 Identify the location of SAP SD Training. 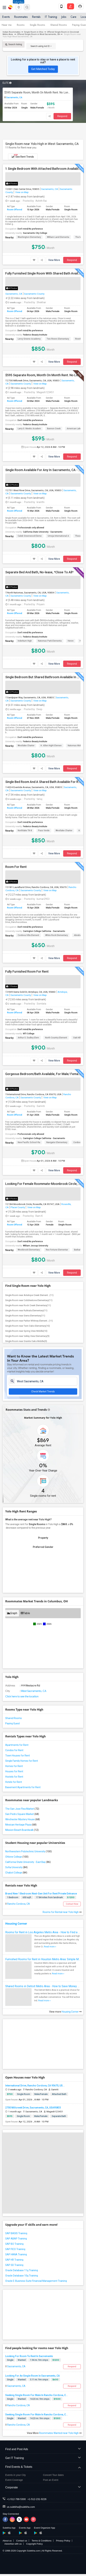
(14, 2265).